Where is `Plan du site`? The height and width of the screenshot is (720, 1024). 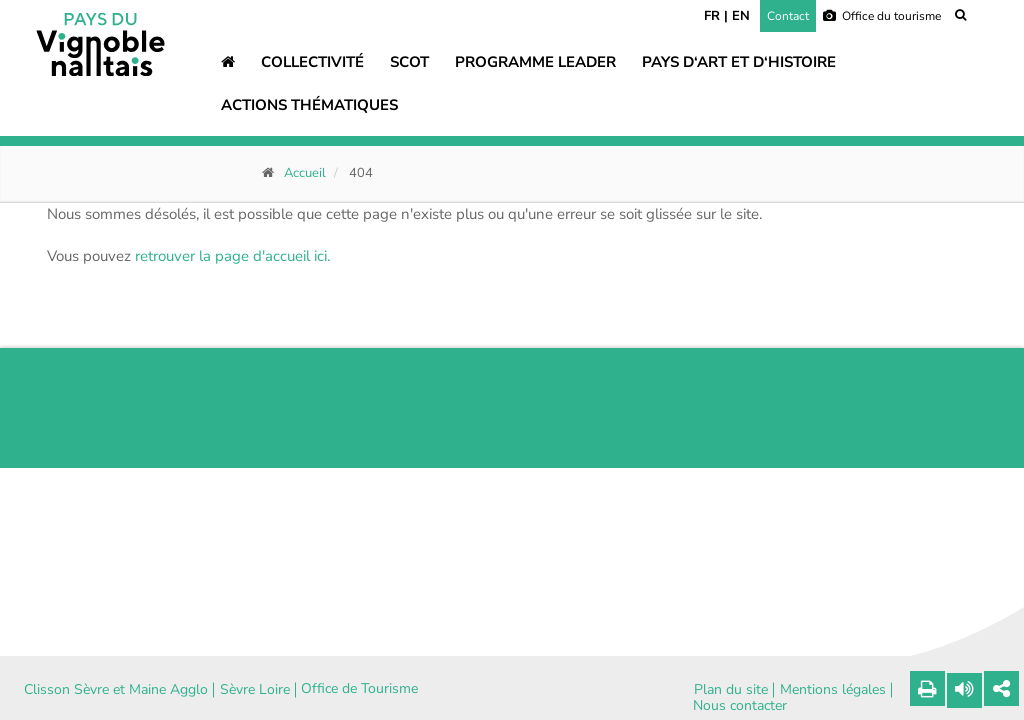 Plan du site is located at coordinates (731, 690).